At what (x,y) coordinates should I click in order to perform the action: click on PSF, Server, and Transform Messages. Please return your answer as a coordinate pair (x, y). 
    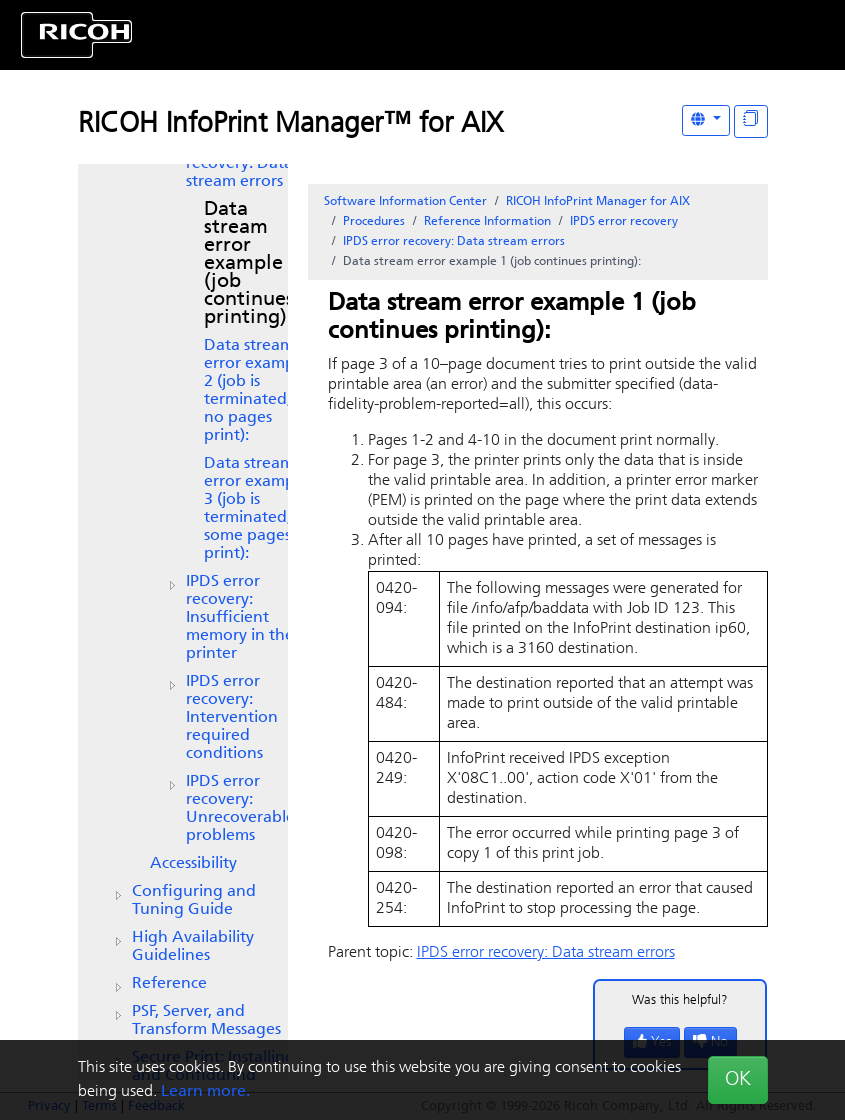
    Looking at the image, I should click on (206, 1021).